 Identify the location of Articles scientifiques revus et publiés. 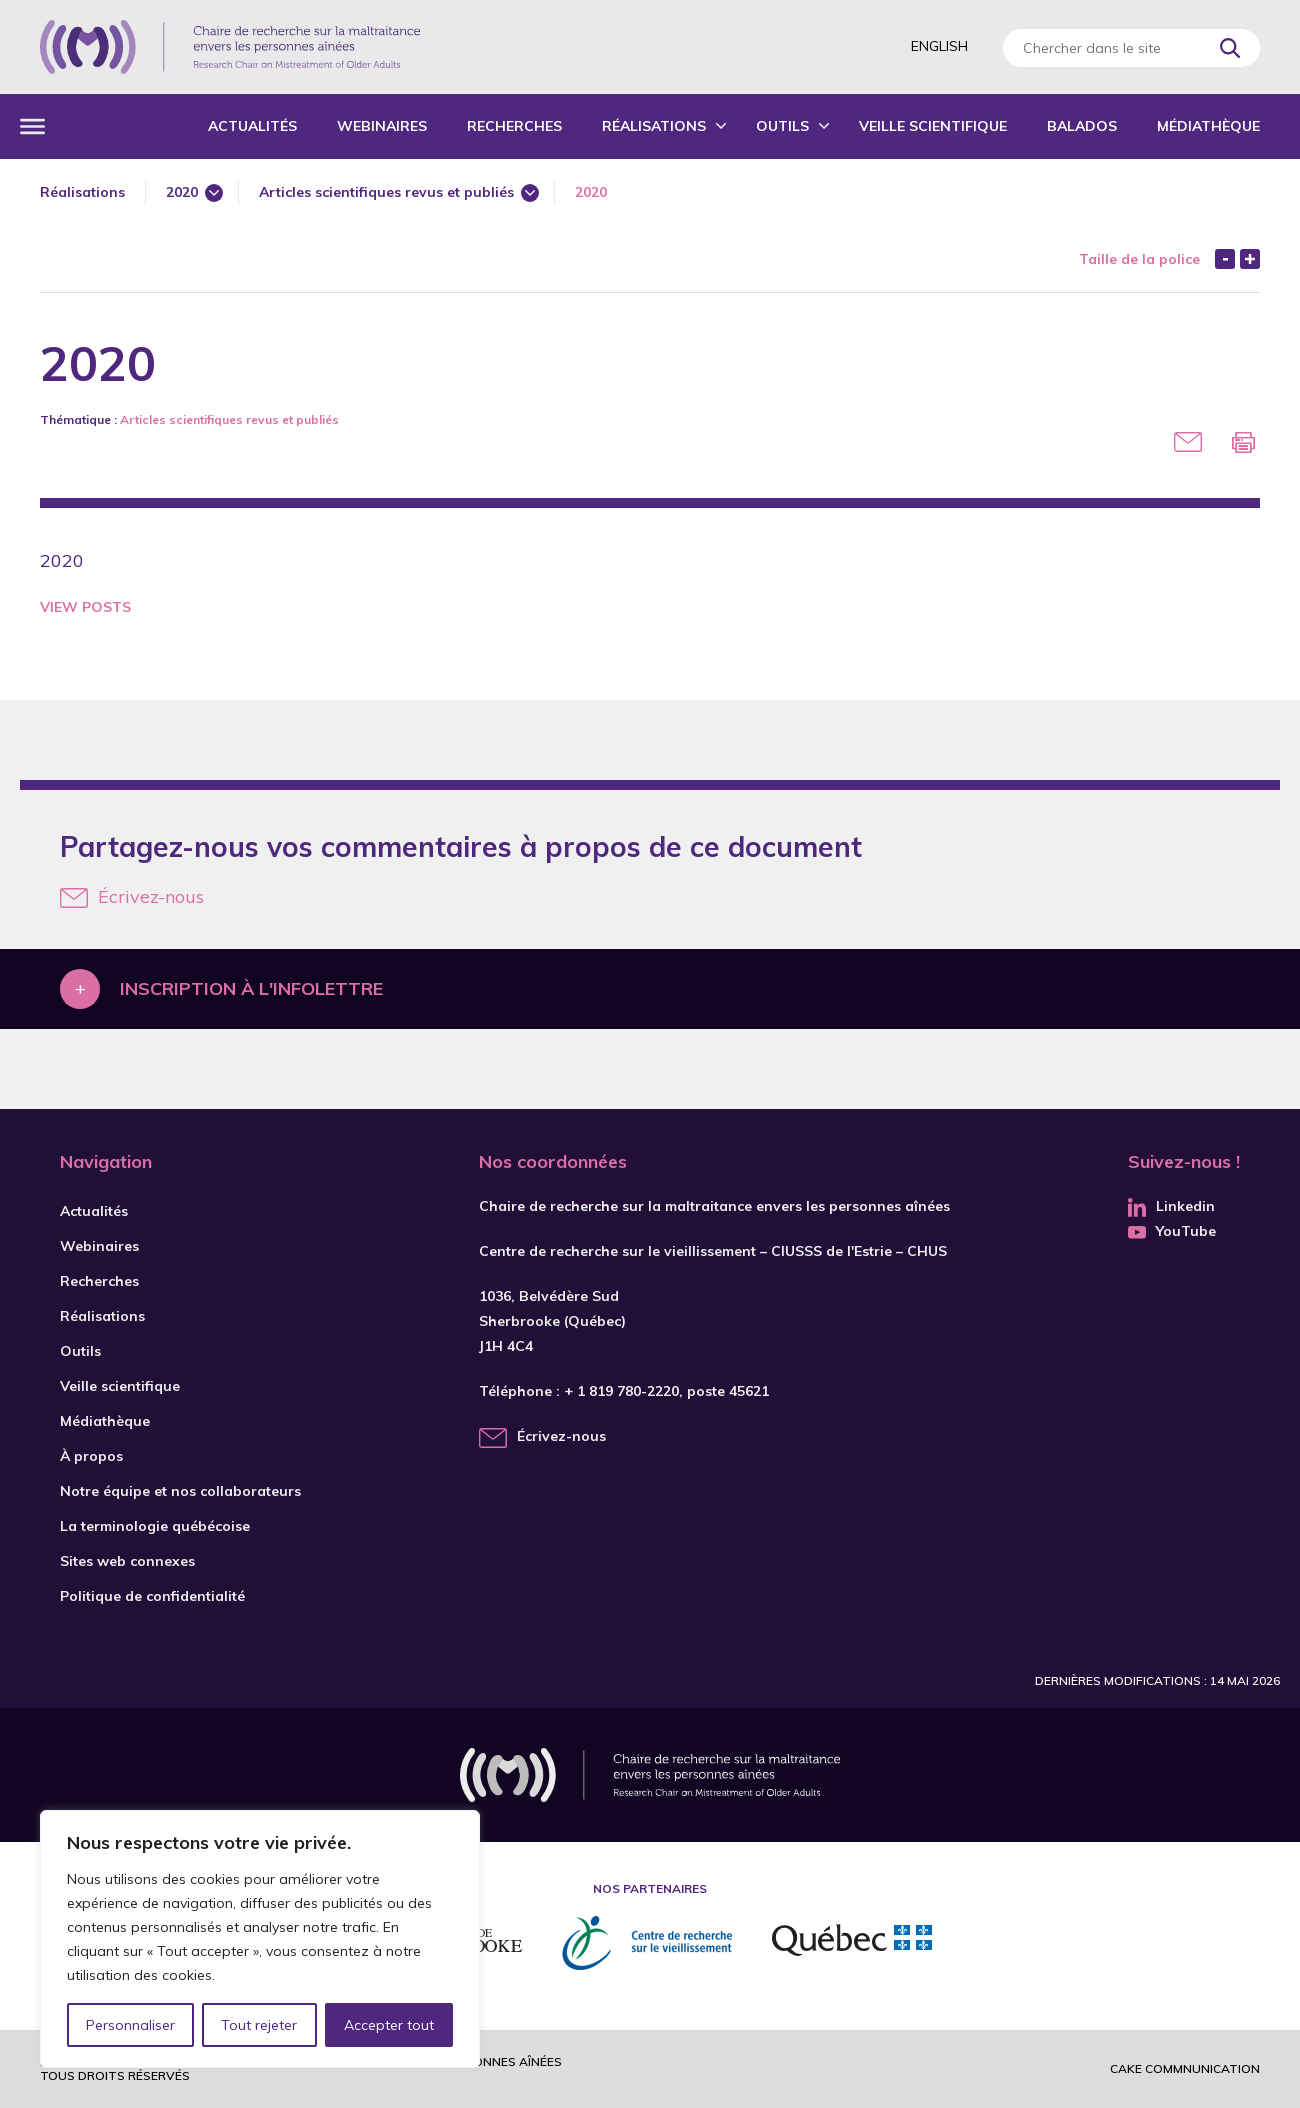
(386, 192).